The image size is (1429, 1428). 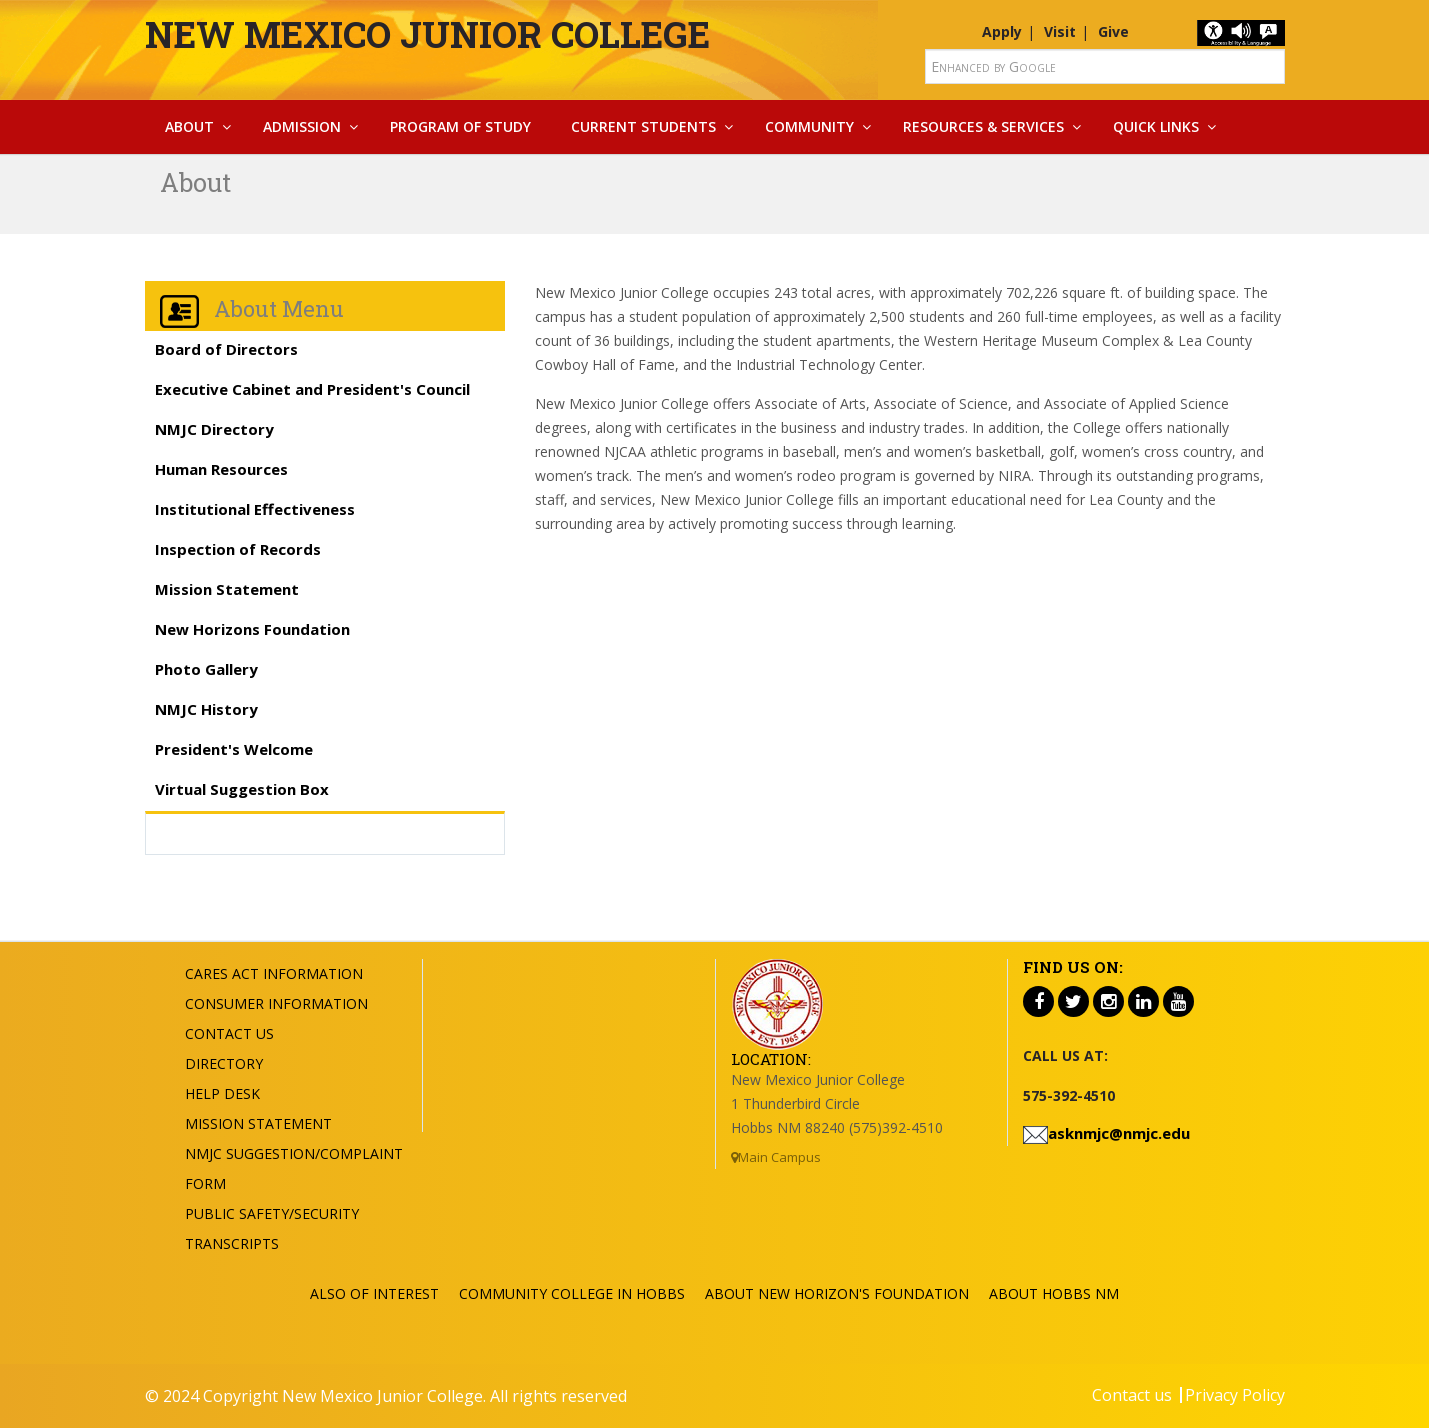 What do you see at coordinates (1113, 31) in the screenshot?
I see `Give` at bounding box center [1113, 31].